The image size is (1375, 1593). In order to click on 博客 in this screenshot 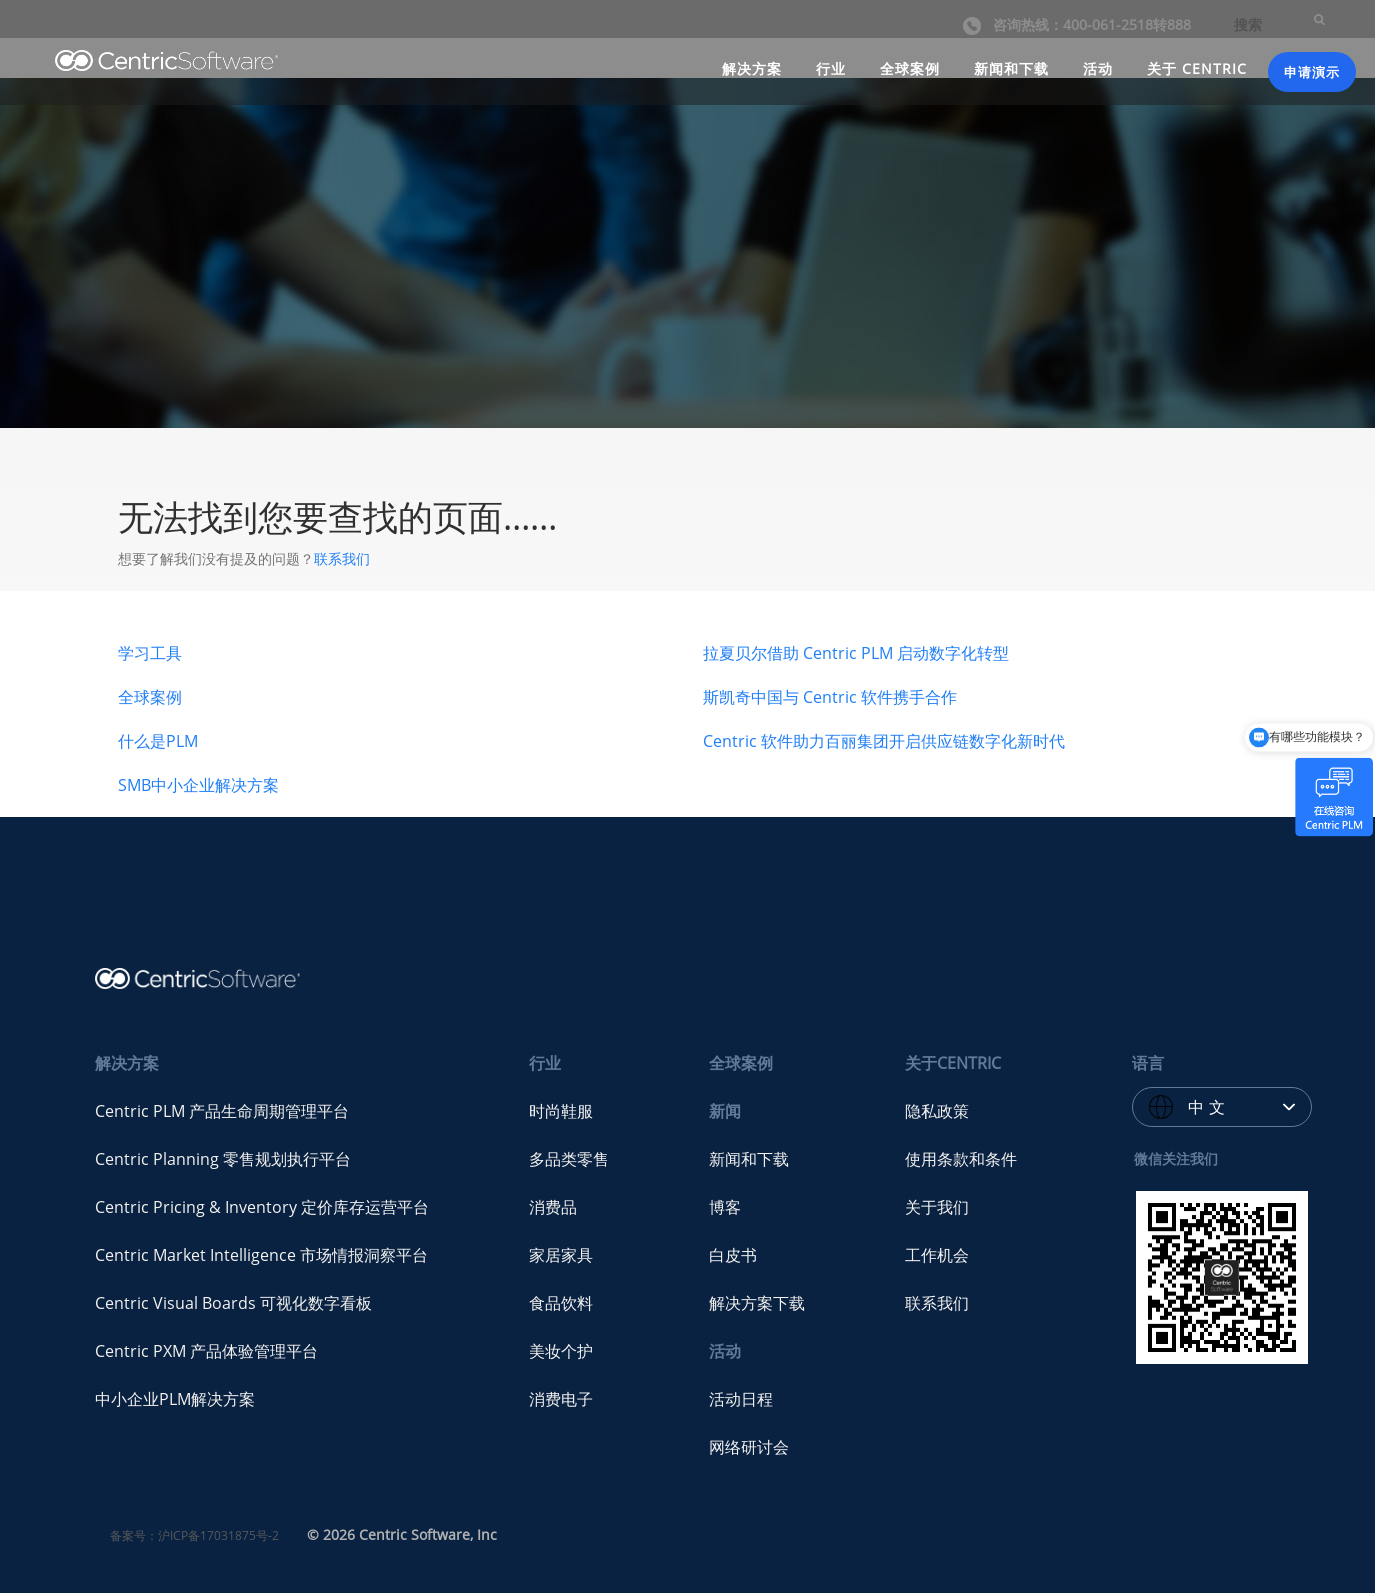, I will do `click(725, 1207)`.